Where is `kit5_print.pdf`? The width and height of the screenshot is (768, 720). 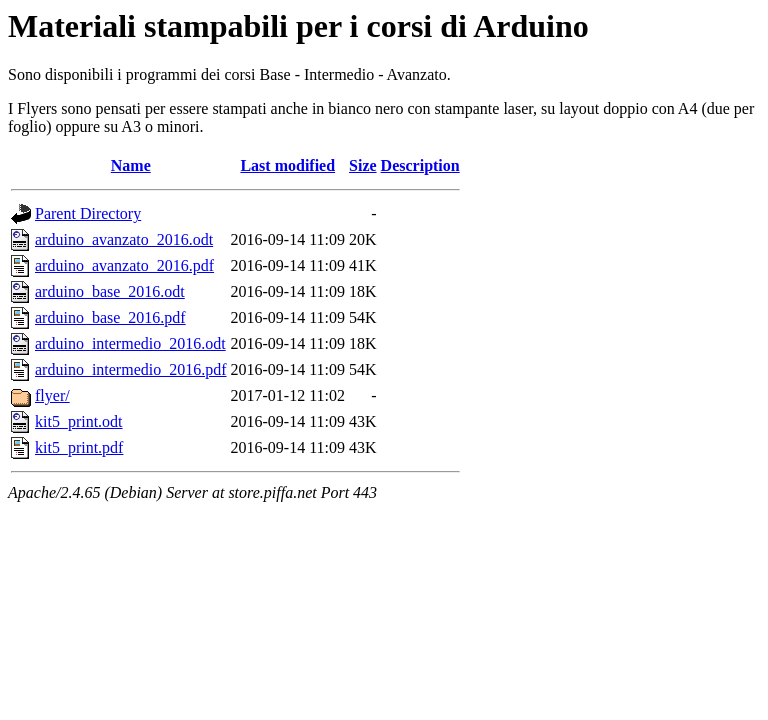
kit5_print.pdf is located at coordinates (79, 447).